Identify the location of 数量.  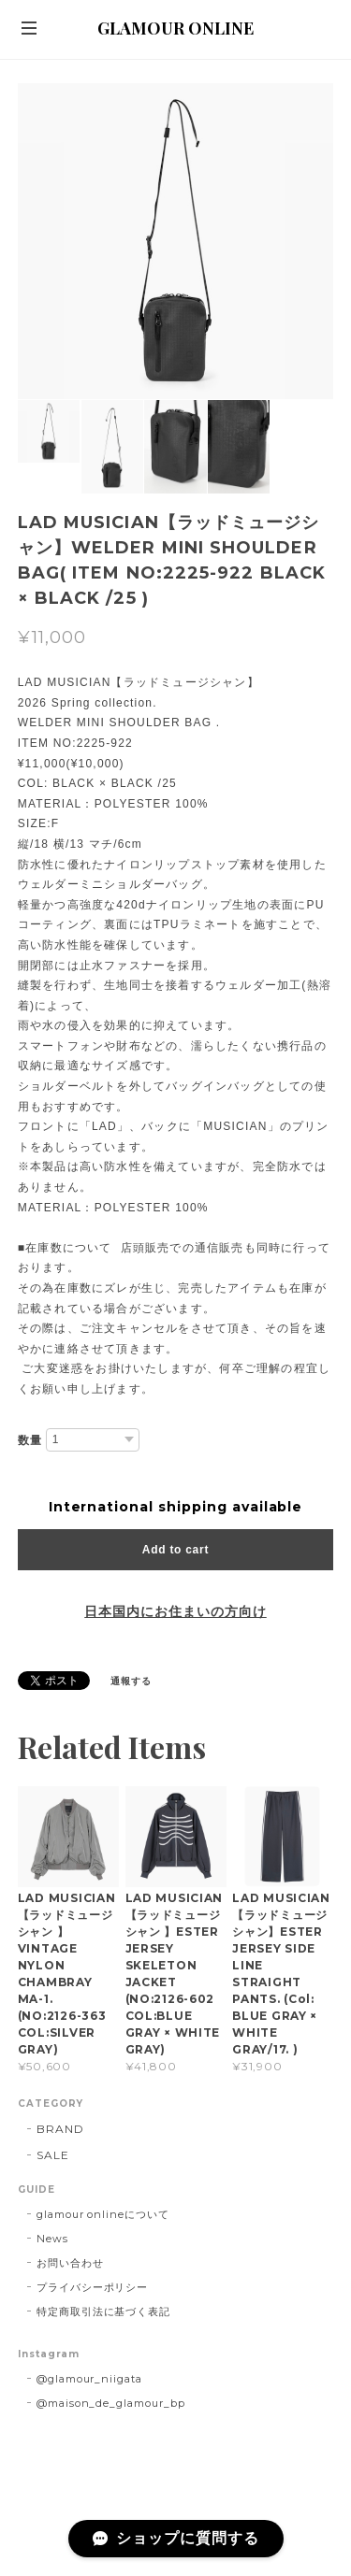
(30, 1440).